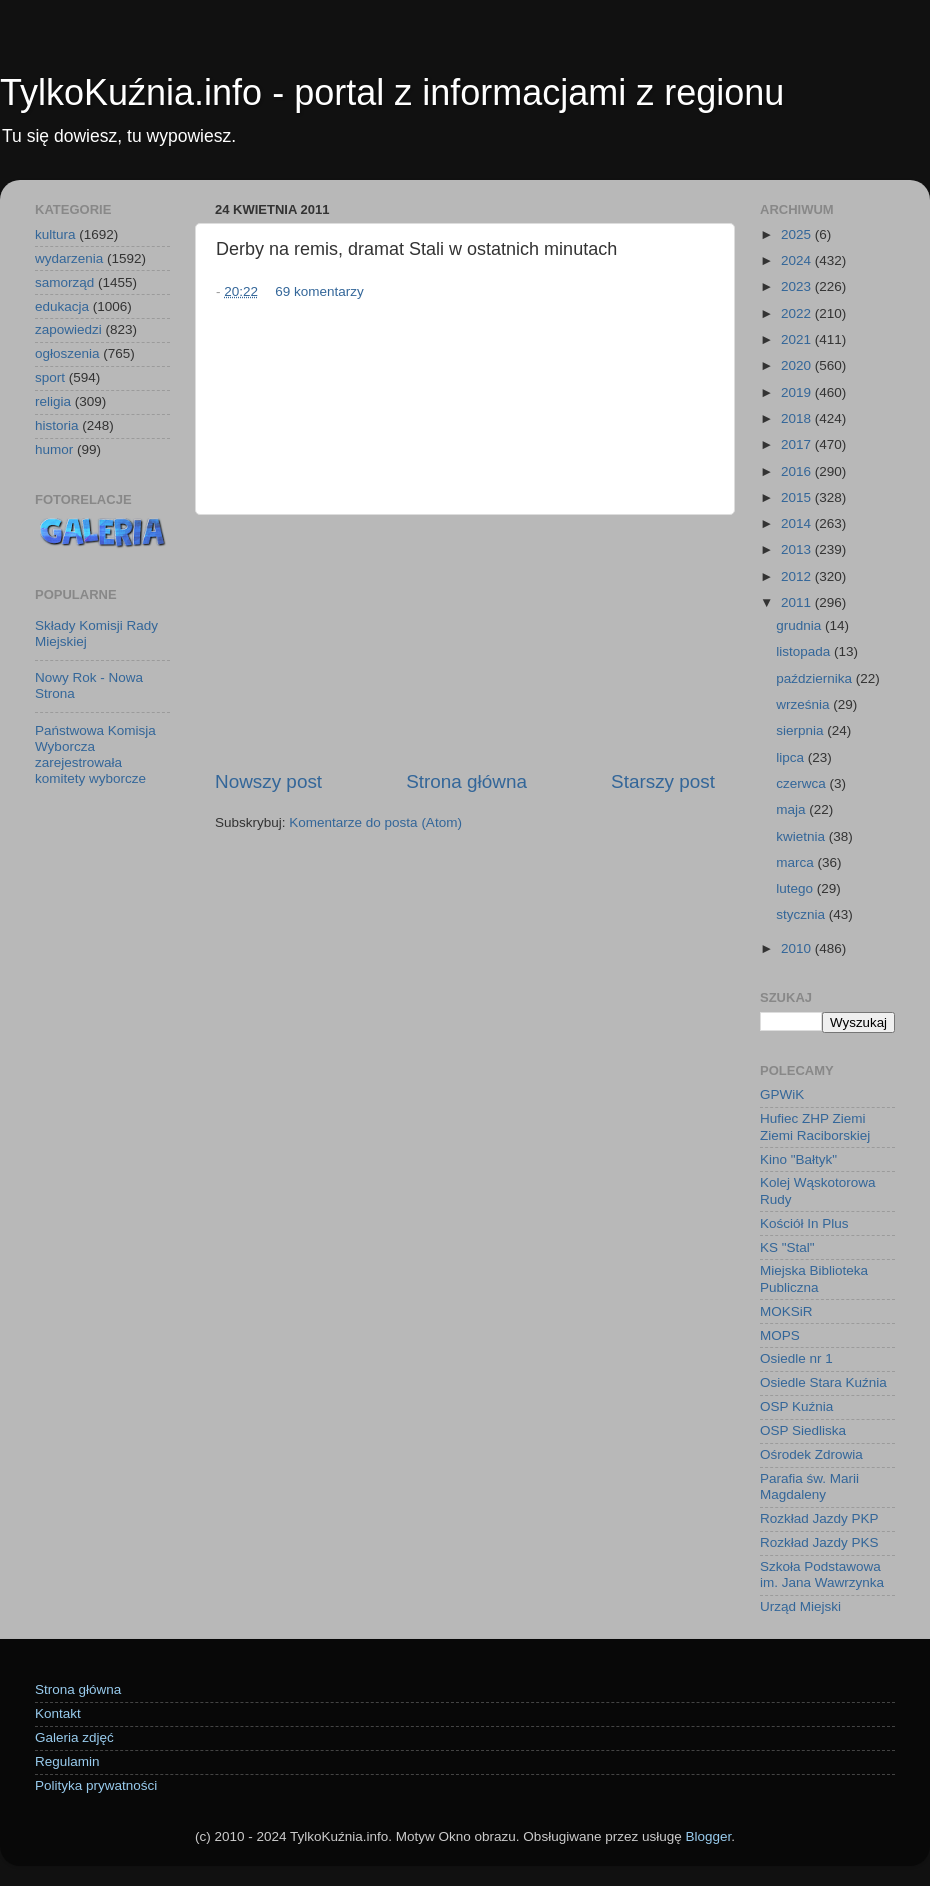 The image size is (930, 1886). I want to click on Rozkład Jazdy PKP, so click(819, 1518).